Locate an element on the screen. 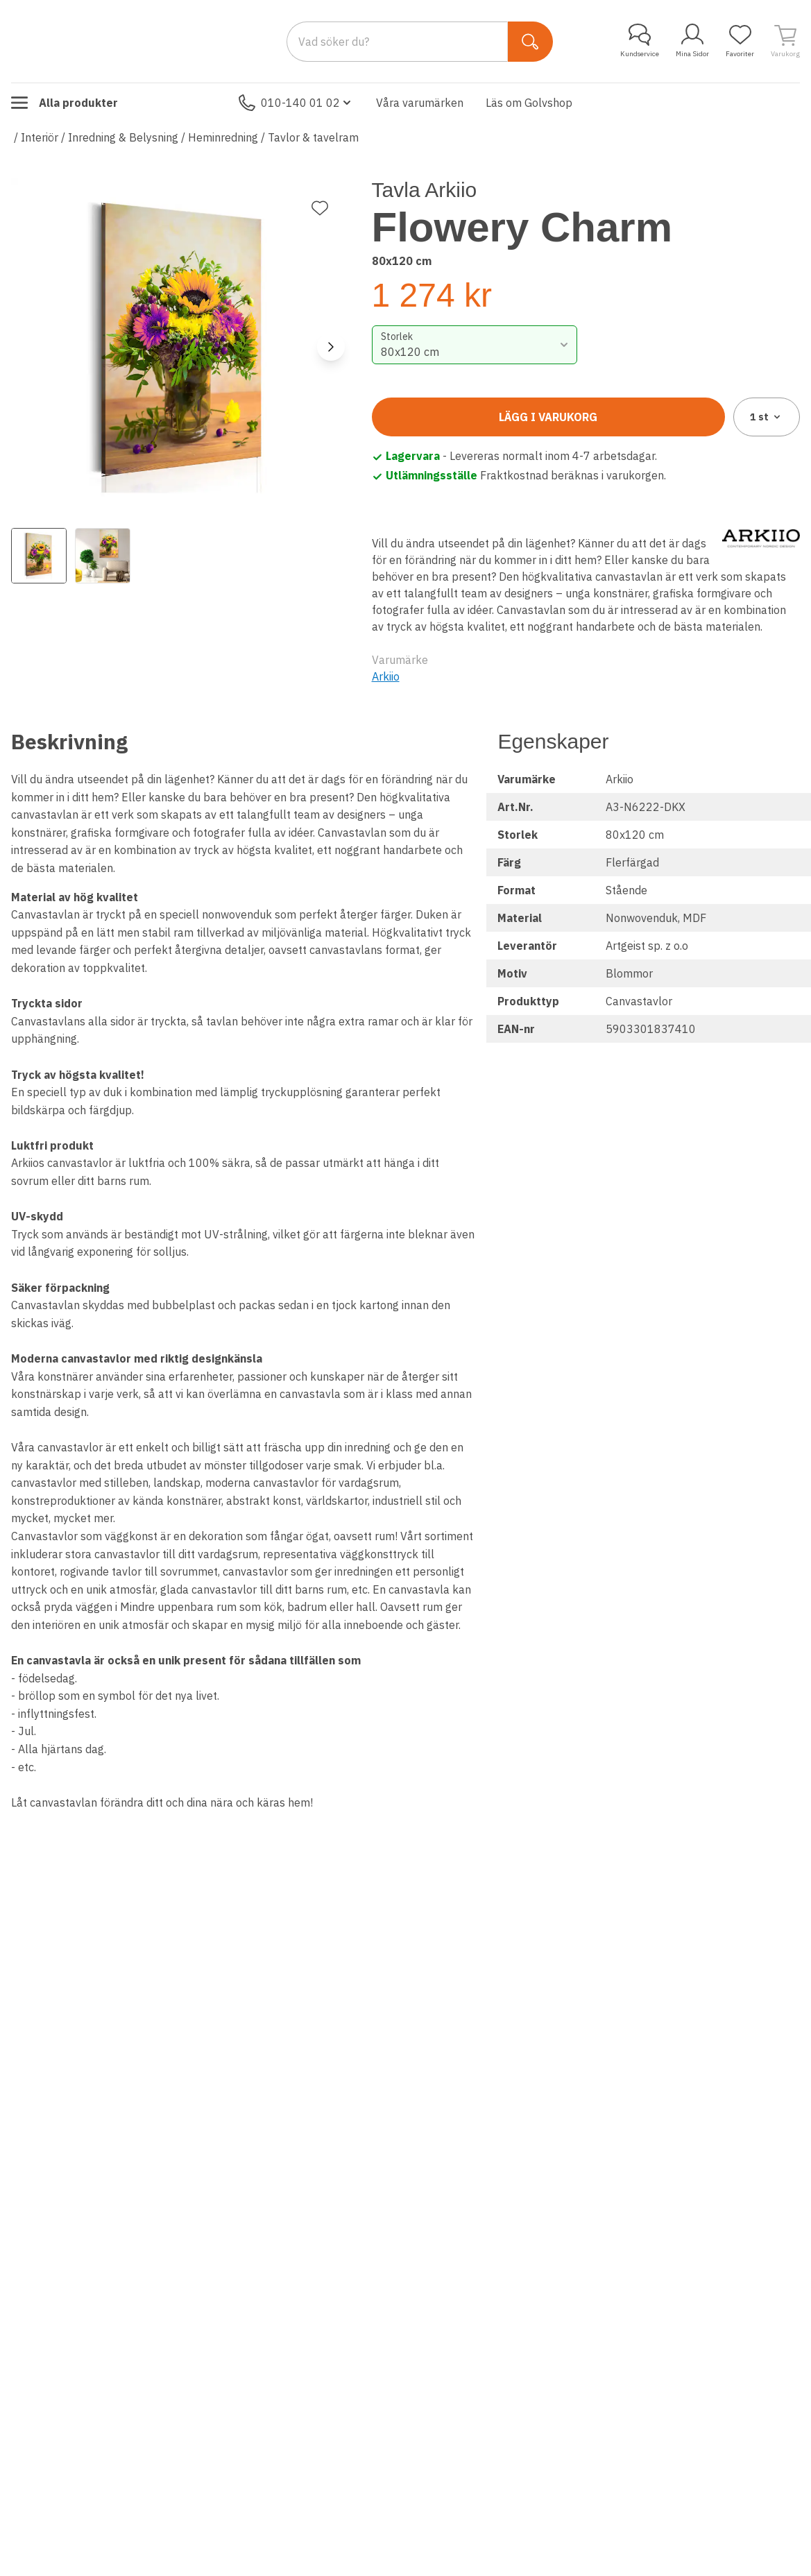  Mina Sidor is located at coordinates (692, 41).